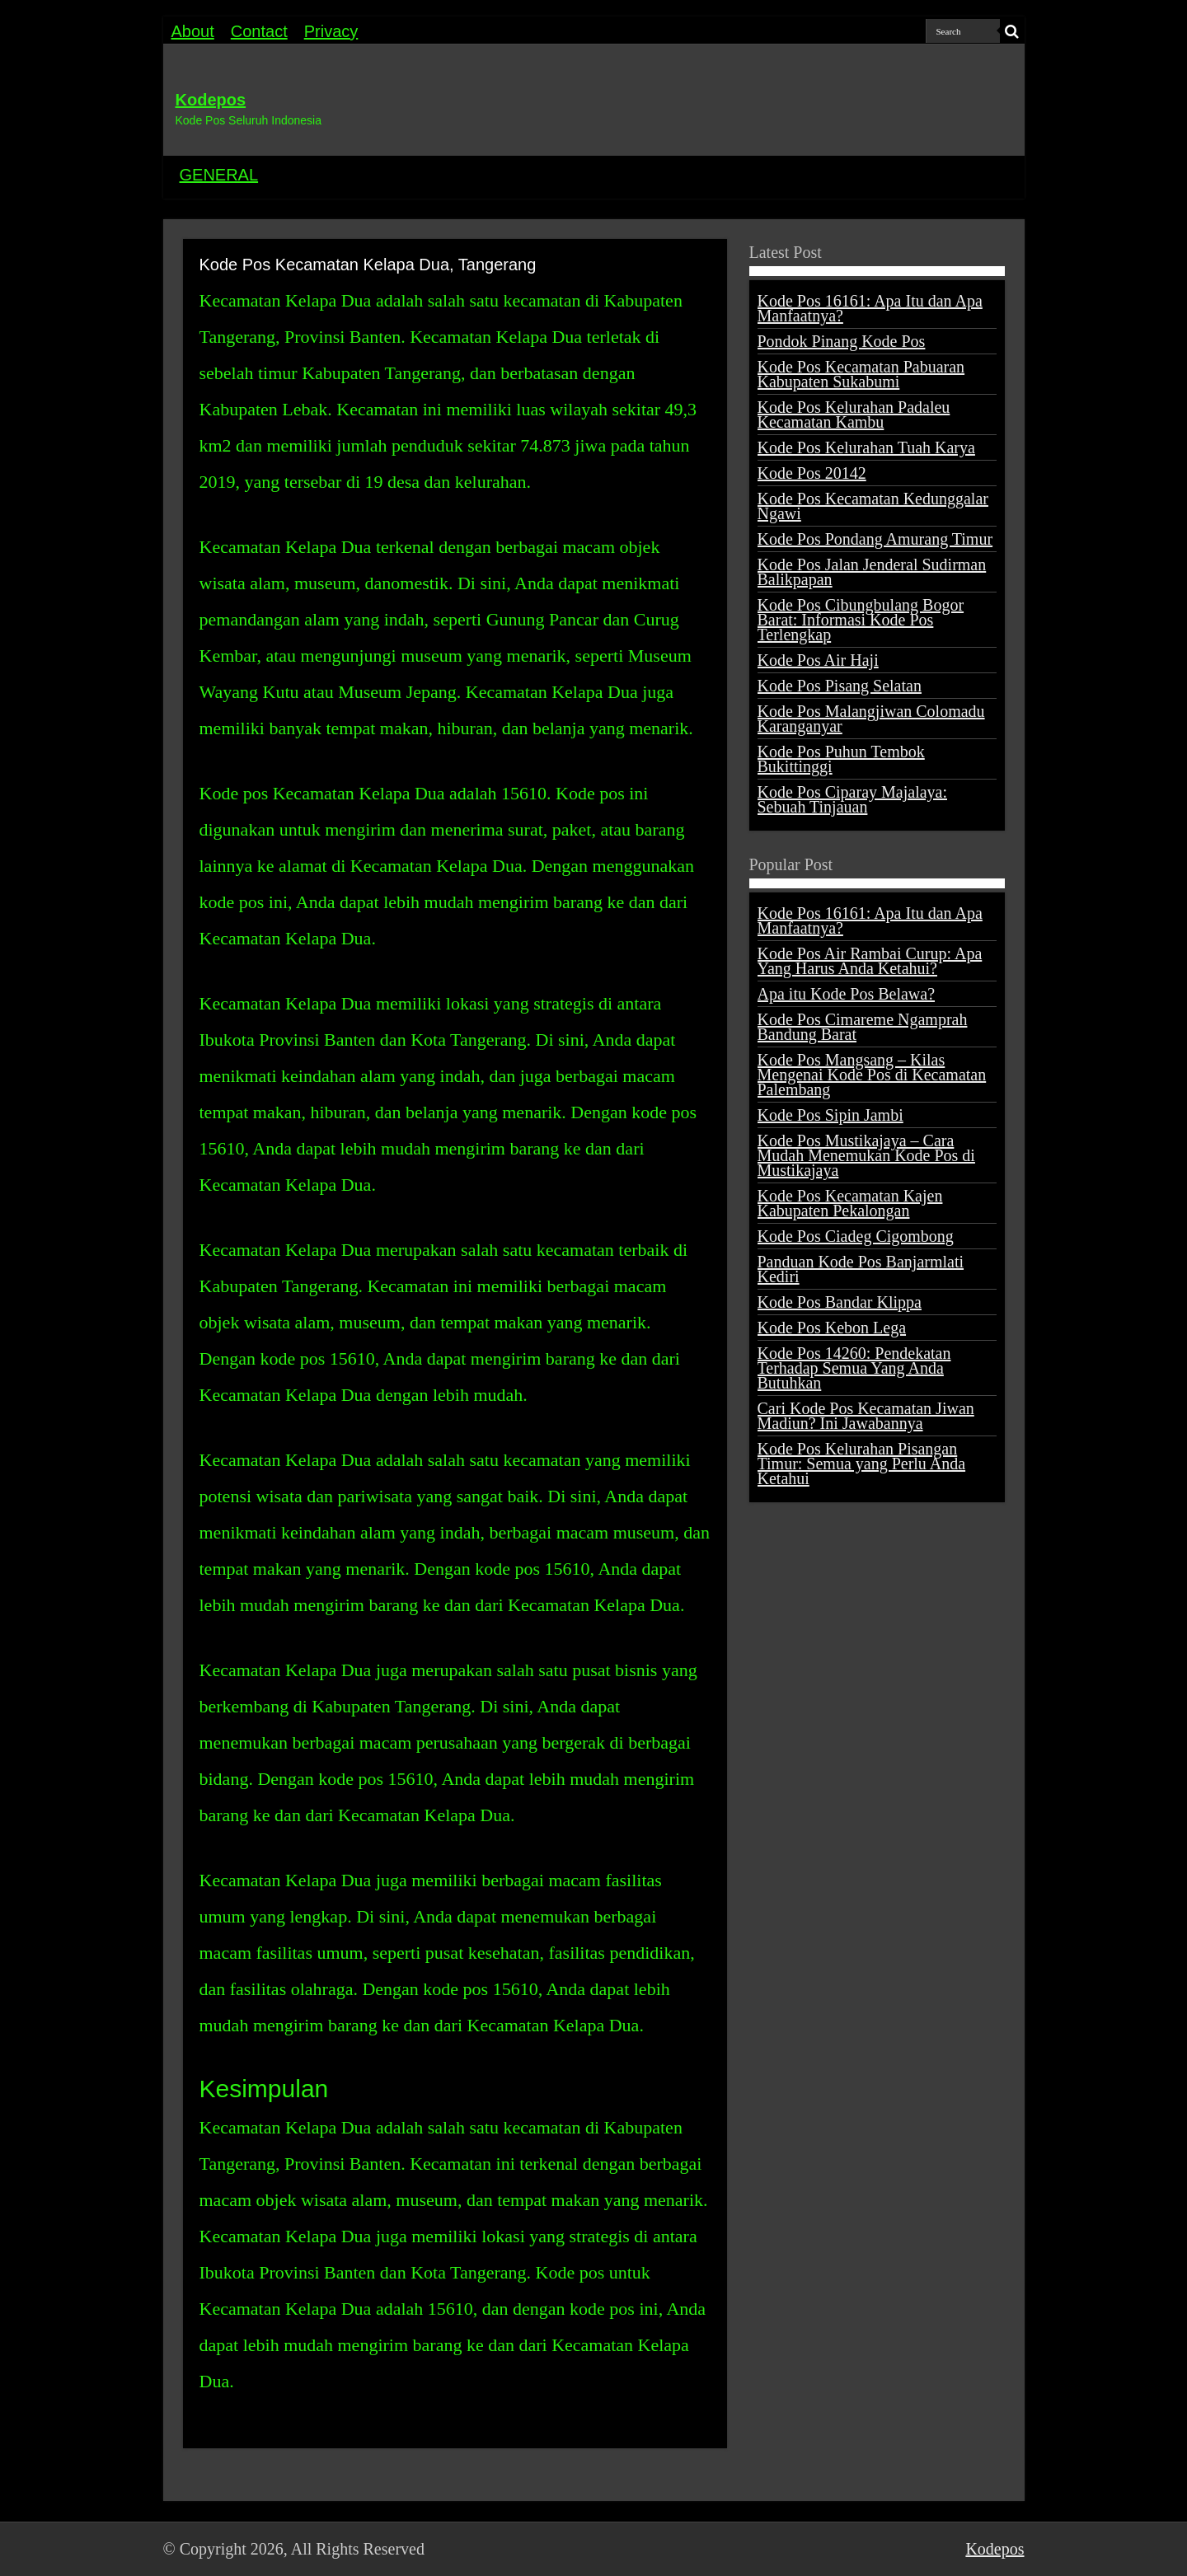  Describe the element at coordinates (850, 1203) in the screenshot. I see `Kode Pos Kecamatan Kajen Kabupaten Pekalongan` at that location.